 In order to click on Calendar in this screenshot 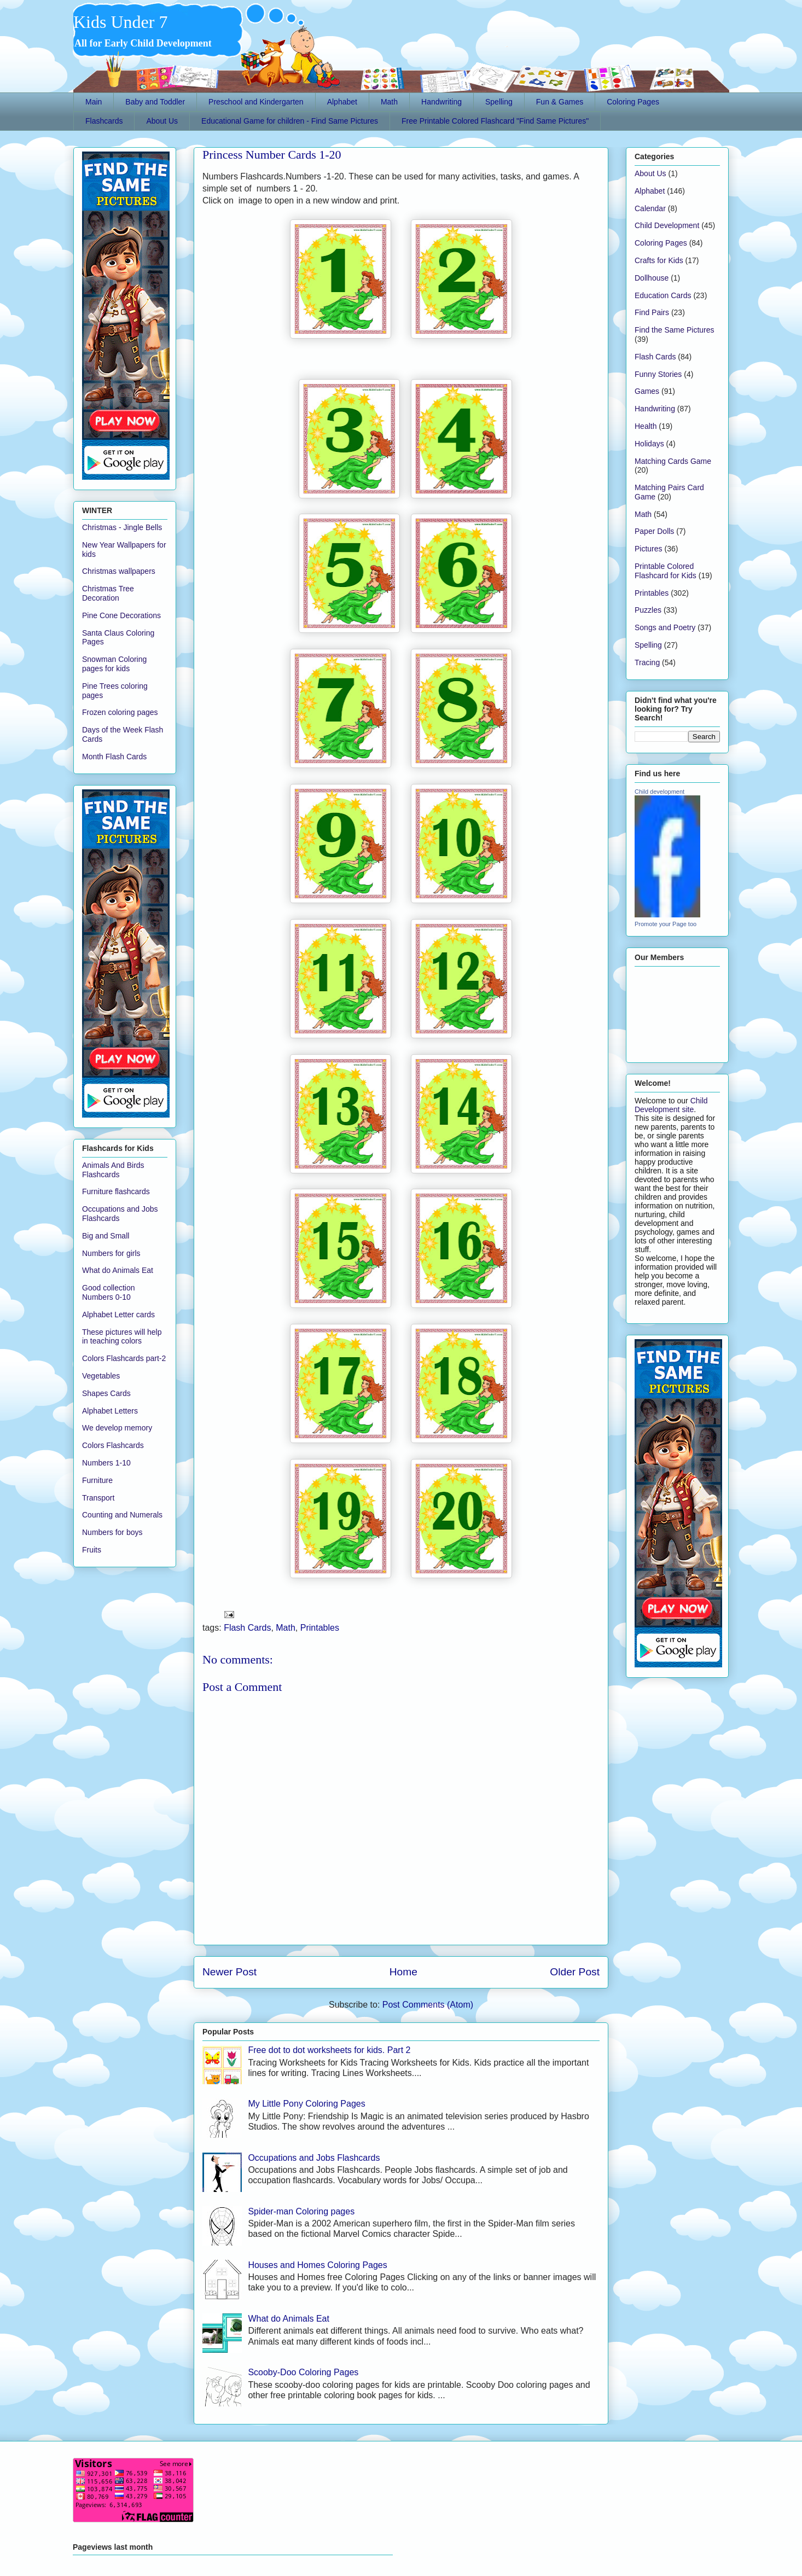, I will do `click(650, 208)`.